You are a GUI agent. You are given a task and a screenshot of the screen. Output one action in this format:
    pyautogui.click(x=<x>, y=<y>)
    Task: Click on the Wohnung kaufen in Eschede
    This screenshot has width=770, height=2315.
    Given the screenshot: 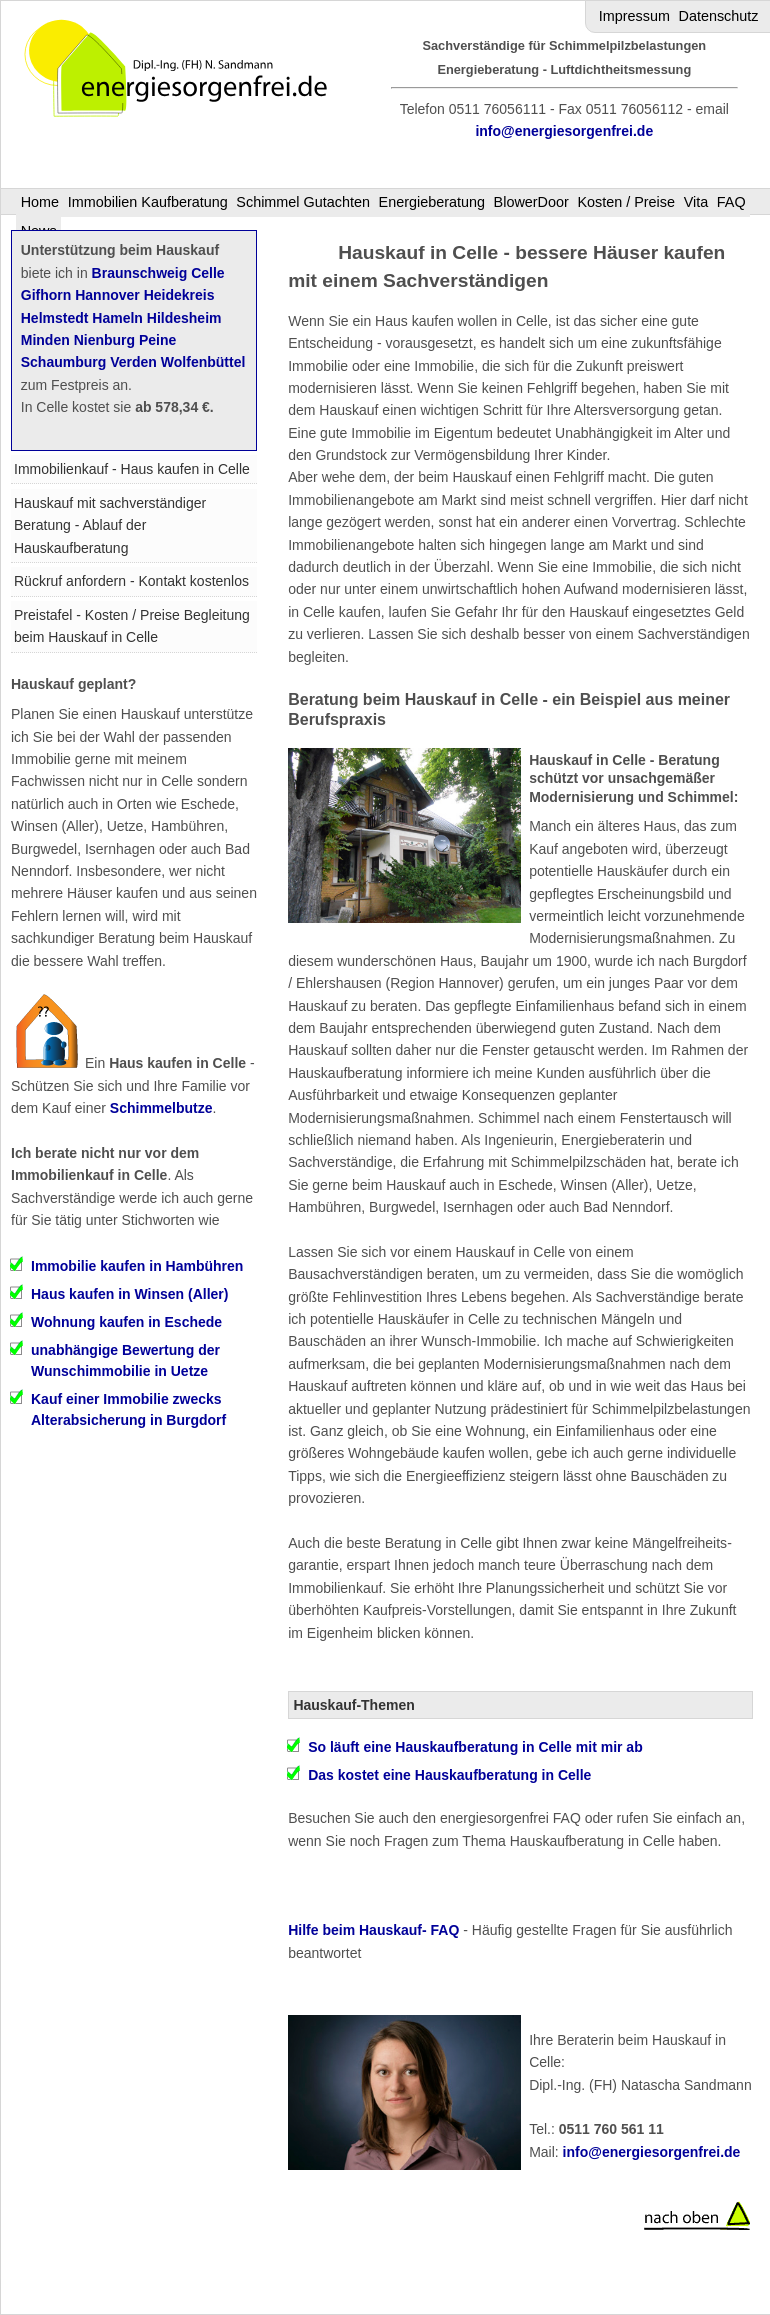 What is the action you would take?
    pyautogui.click(x=126, y=1322)
    